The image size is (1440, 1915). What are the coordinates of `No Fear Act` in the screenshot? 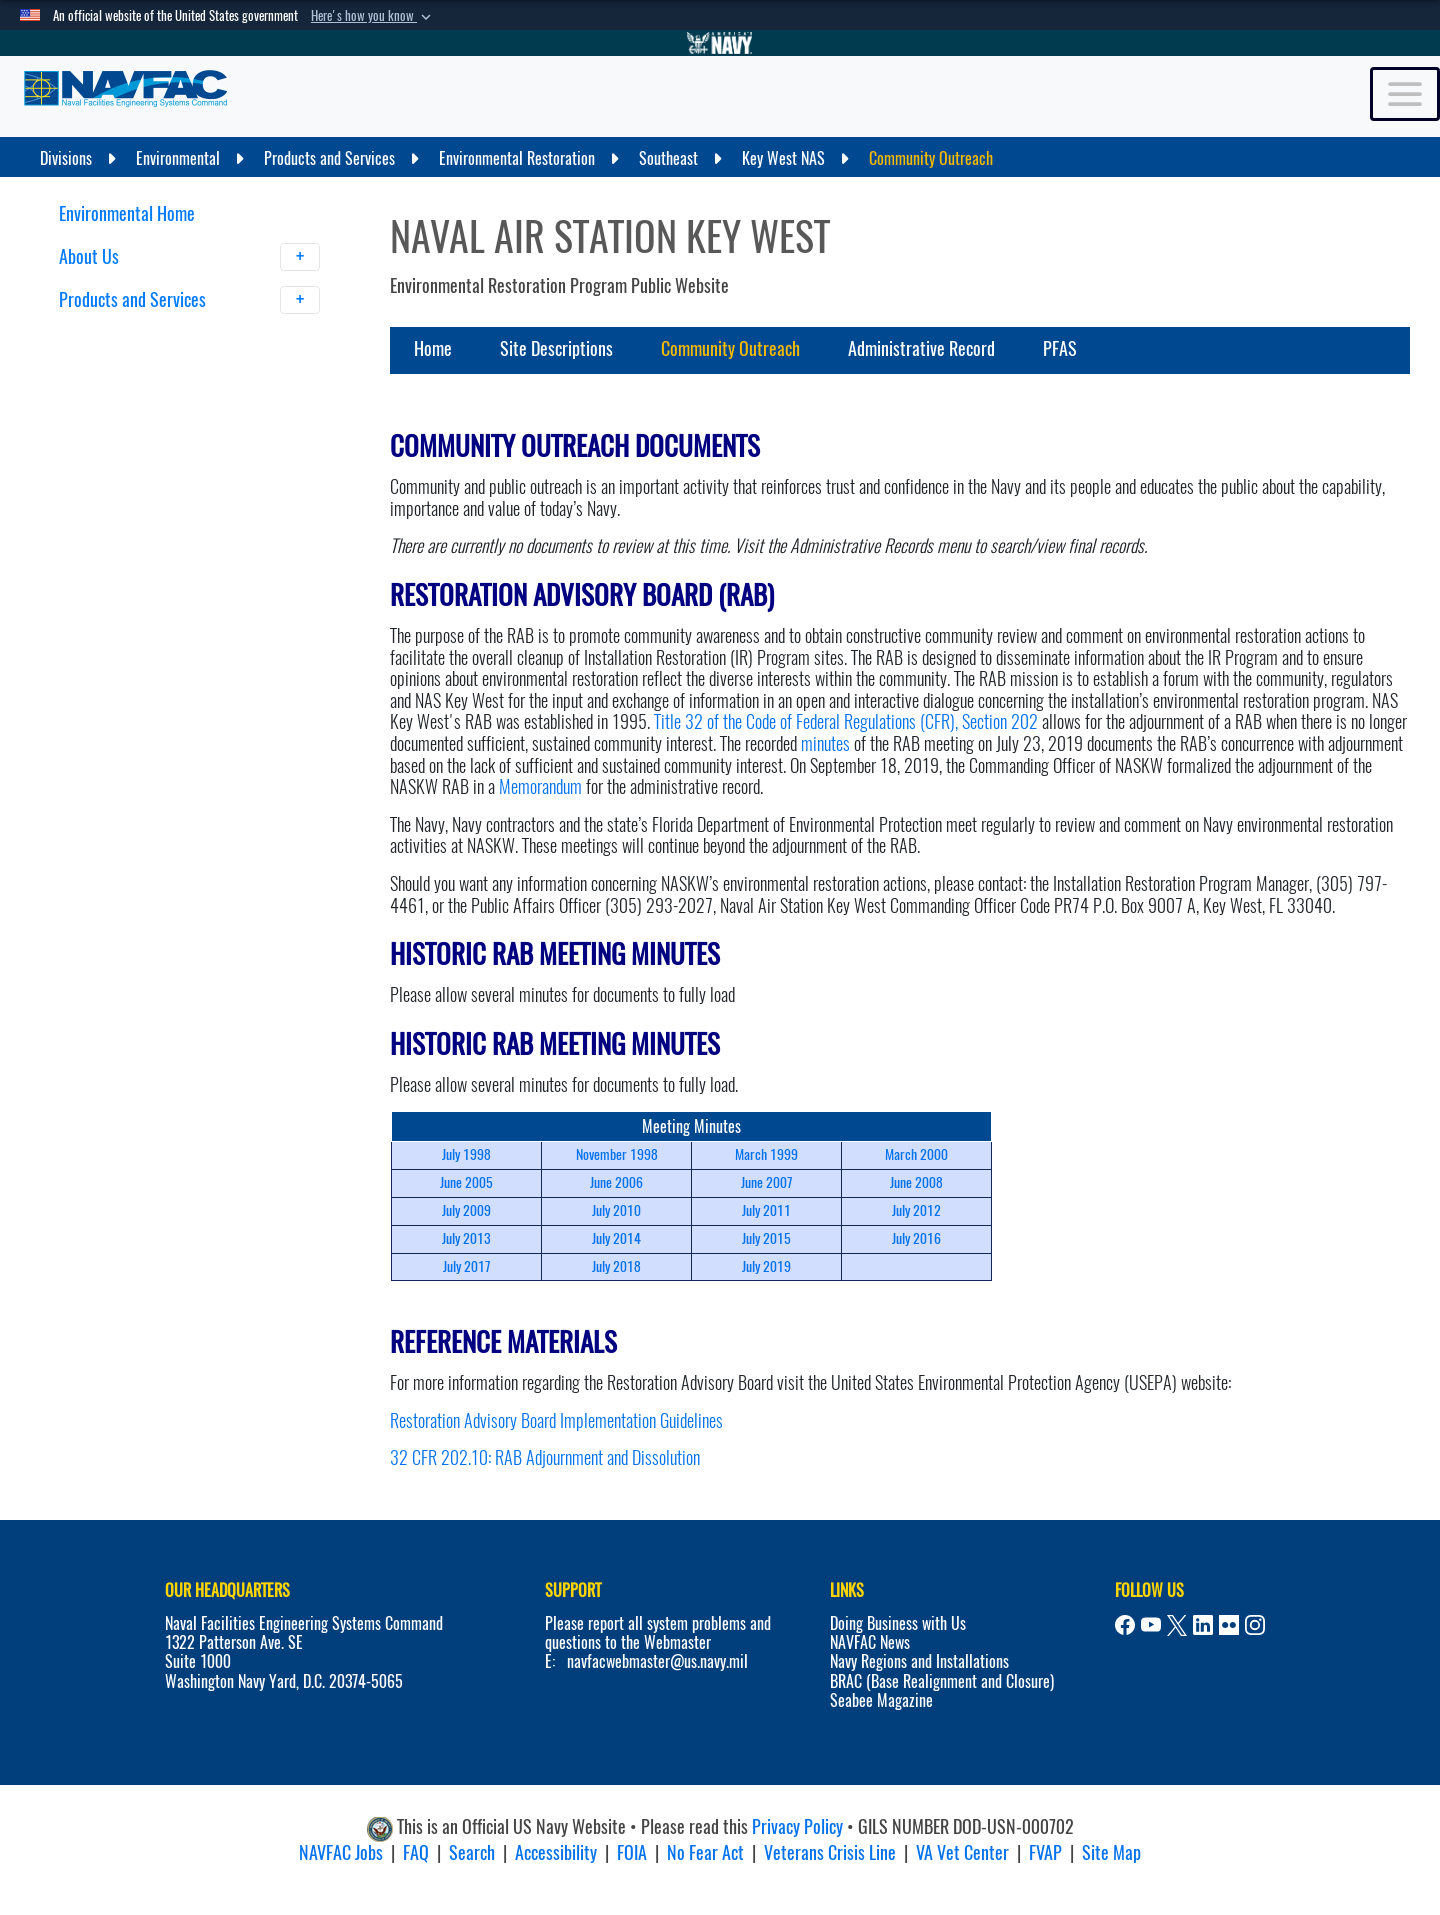 It's located at (705, 1852).